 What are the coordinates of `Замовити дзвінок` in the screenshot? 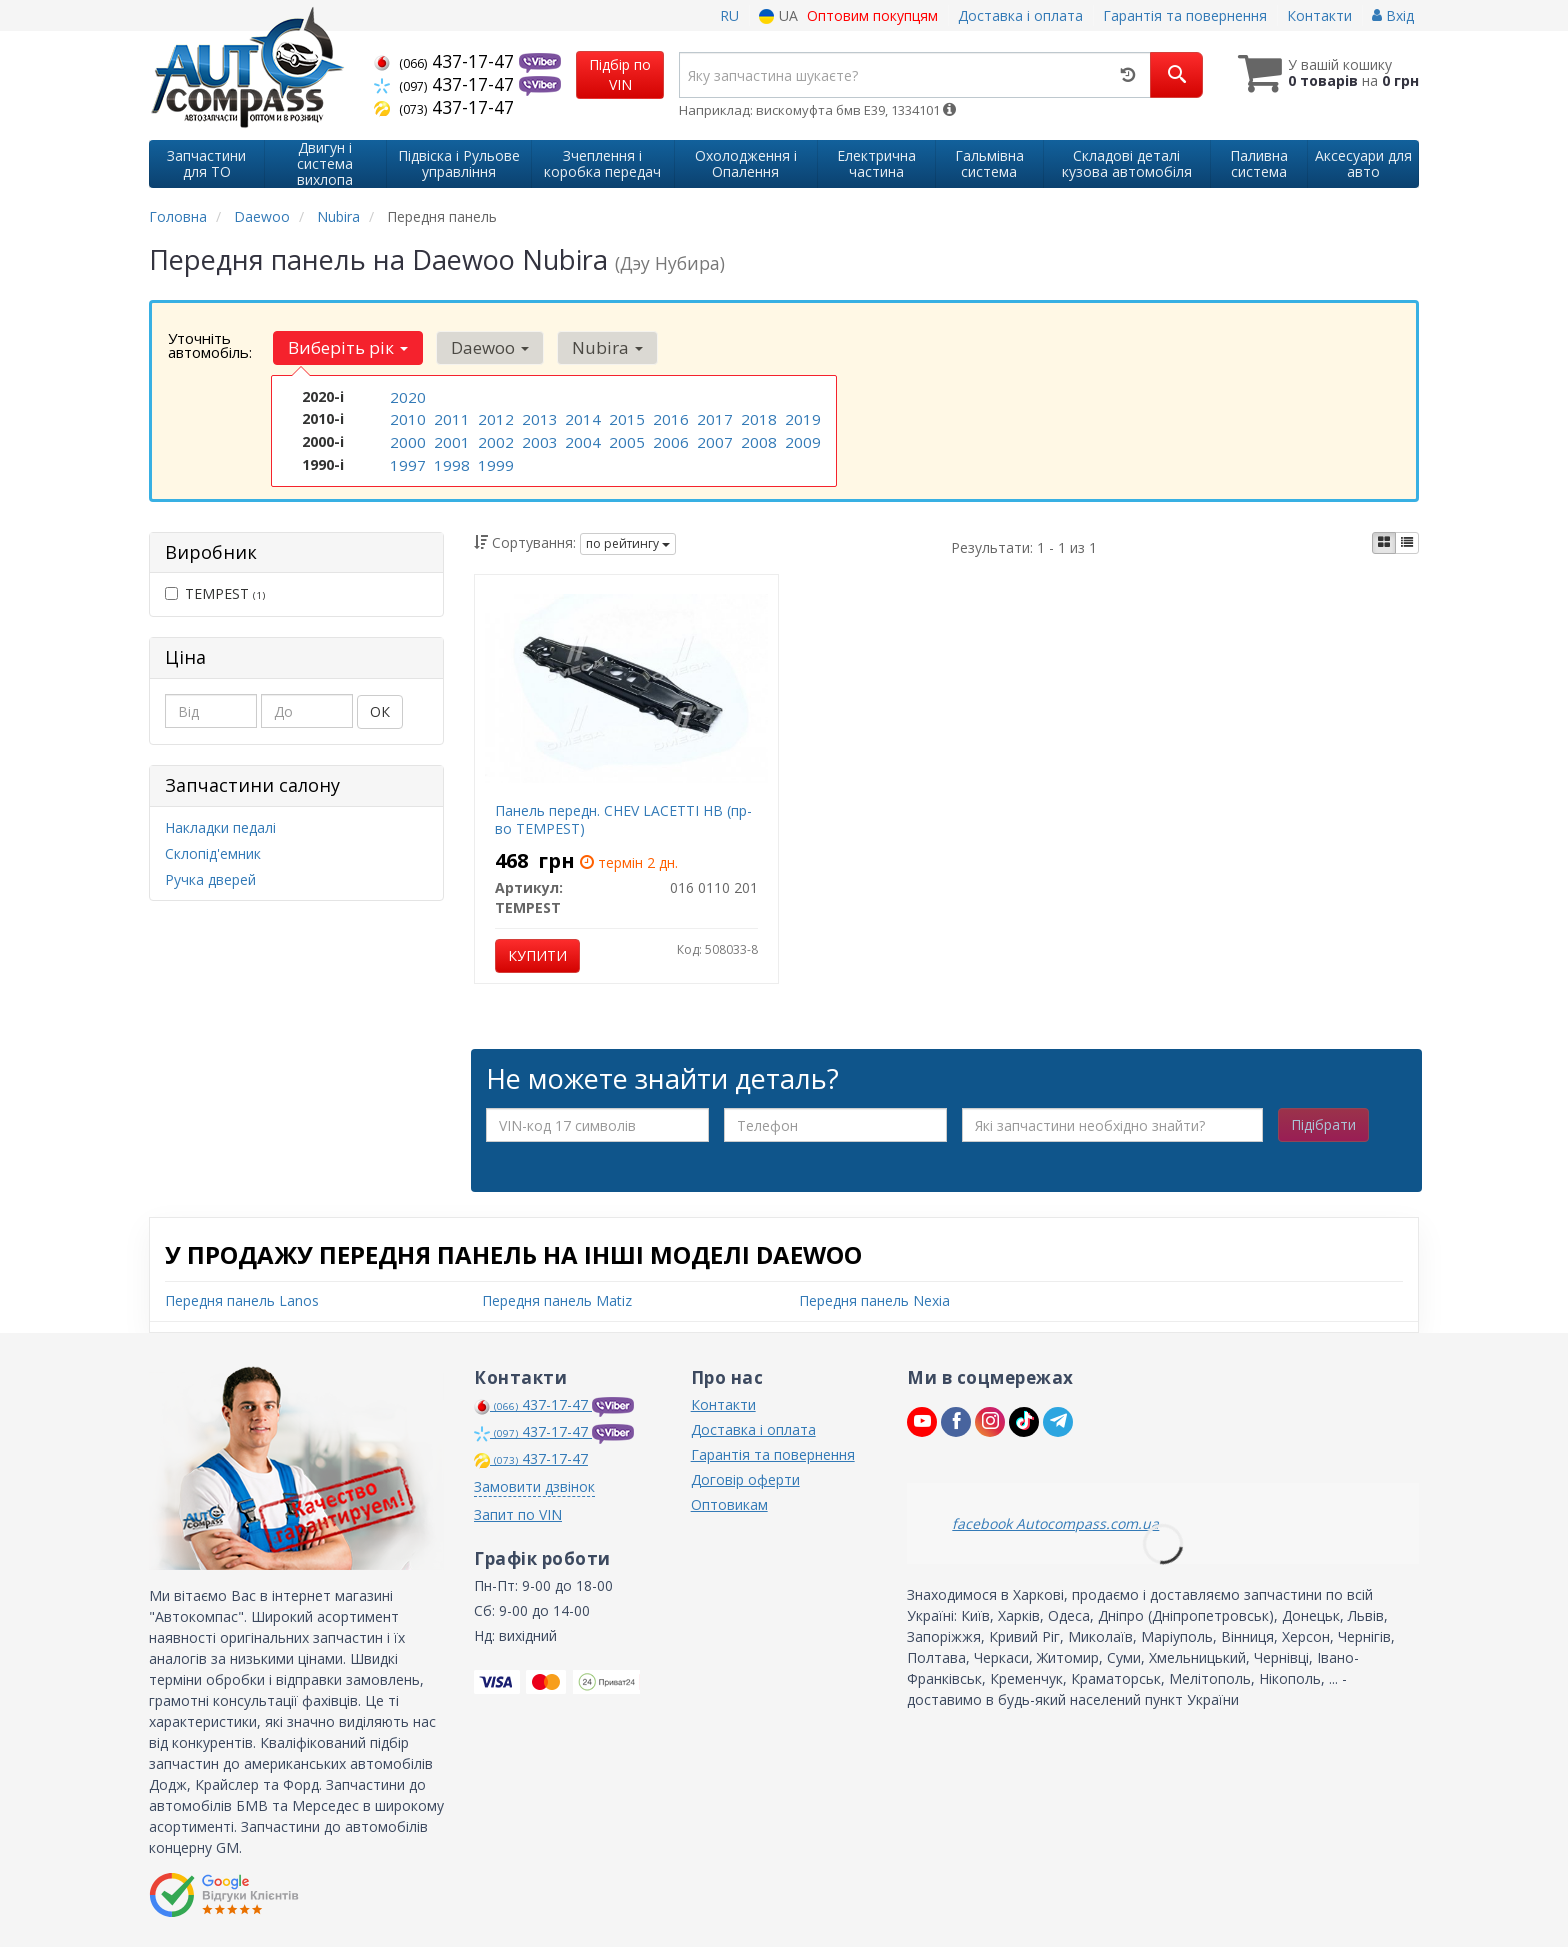 It's located at (534, 1486).